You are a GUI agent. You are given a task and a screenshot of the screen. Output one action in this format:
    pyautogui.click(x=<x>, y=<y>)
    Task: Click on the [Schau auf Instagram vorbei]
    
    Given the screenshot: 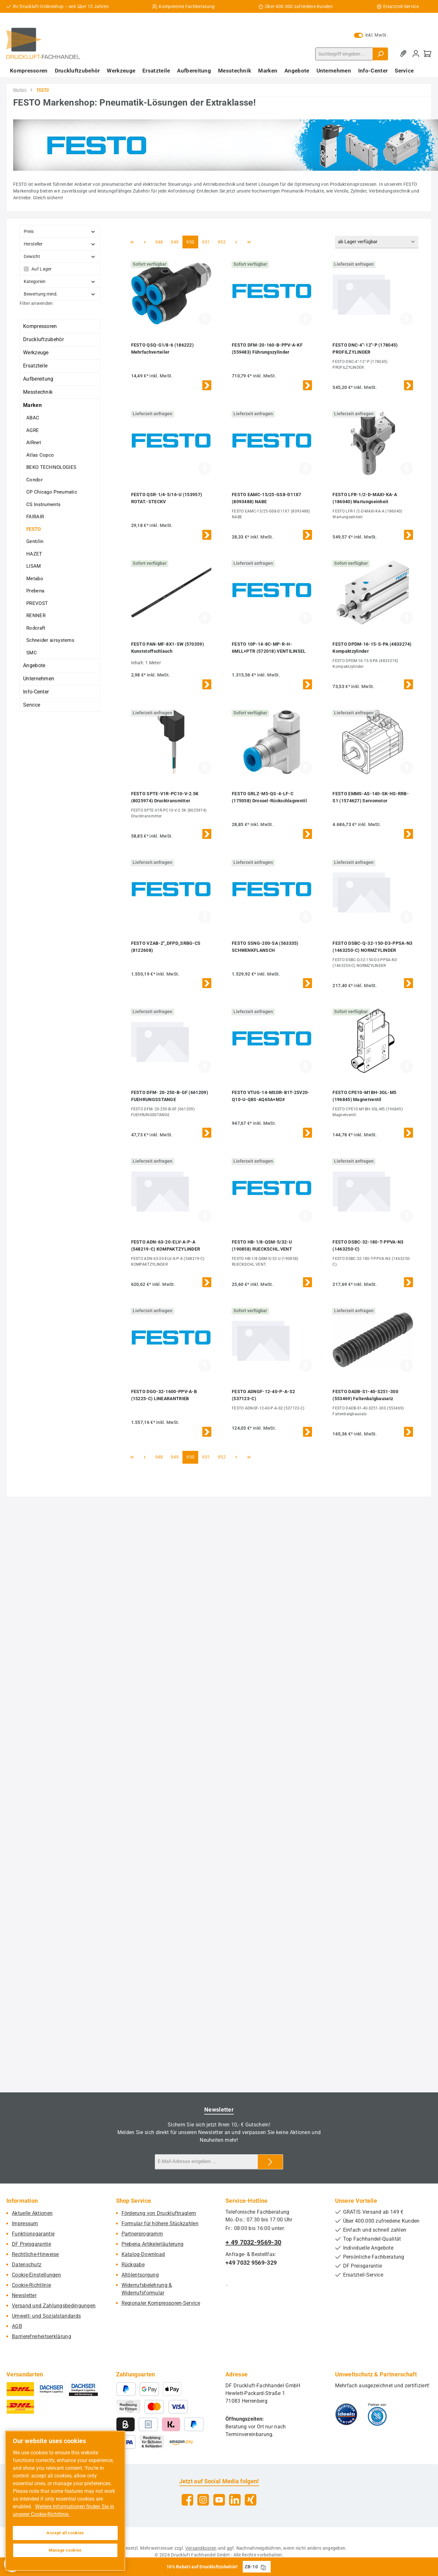 What is the action you would take?
    pyautogui.click(x=203, y=2500)
    